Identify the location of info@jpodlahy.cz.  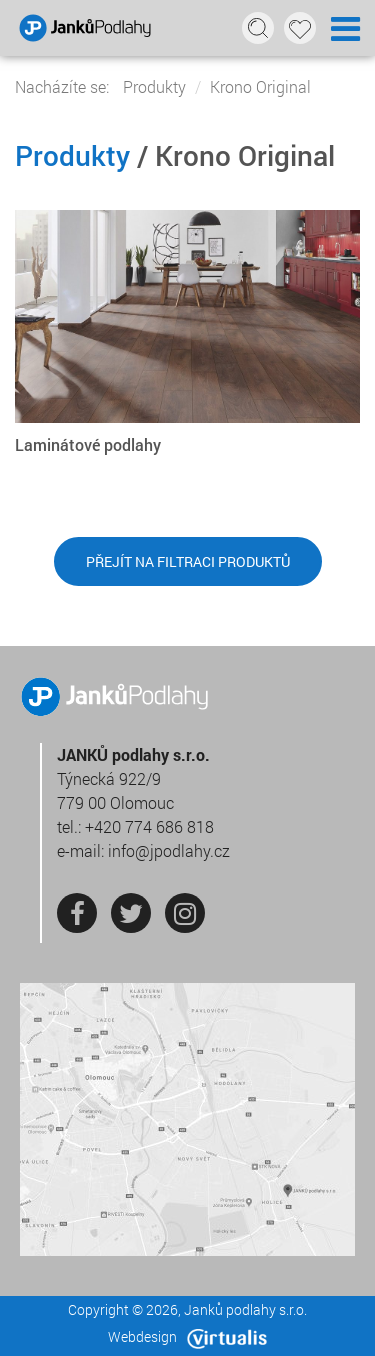
(169, 850).